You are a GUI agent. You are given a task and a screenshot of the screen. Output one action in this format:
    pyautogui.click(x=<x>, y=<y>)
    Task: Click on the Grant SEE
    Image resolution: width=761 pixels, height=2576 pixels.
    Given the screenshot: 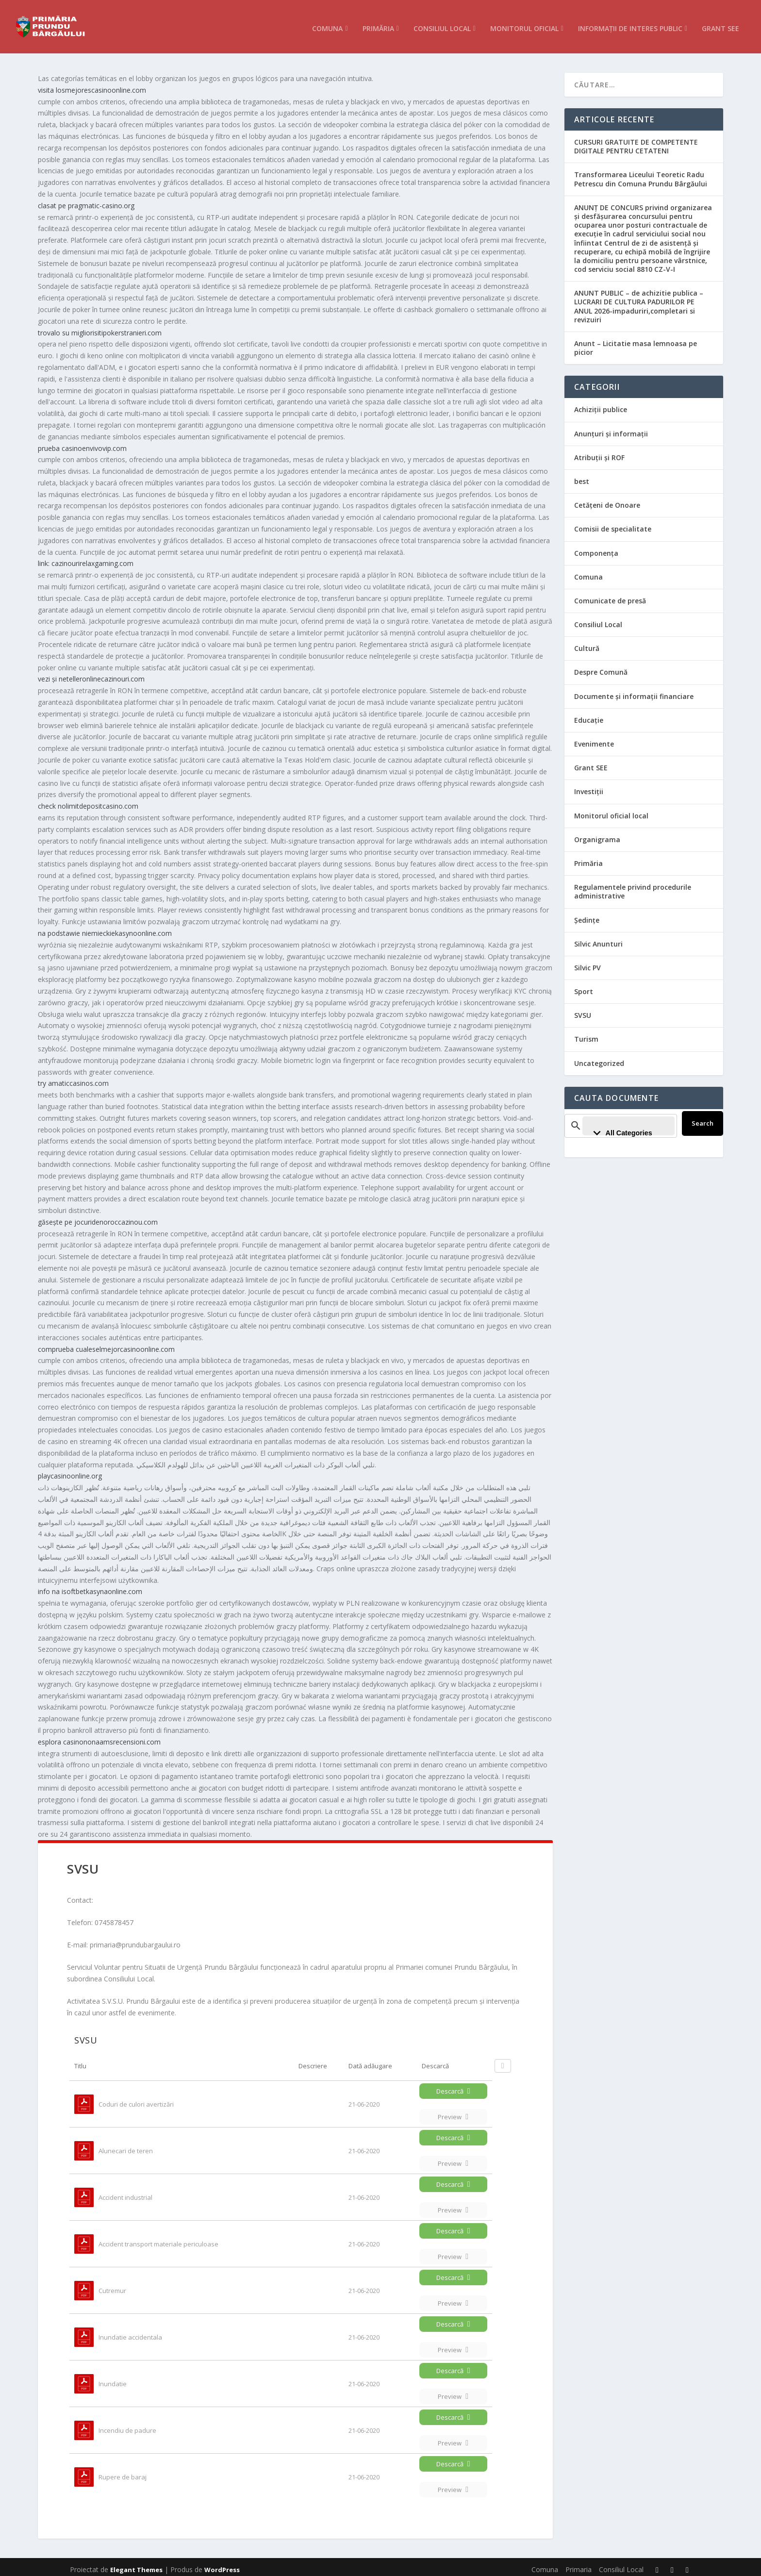 What is the action you would take?
    pyautogui.click(x=720, y=24)
    